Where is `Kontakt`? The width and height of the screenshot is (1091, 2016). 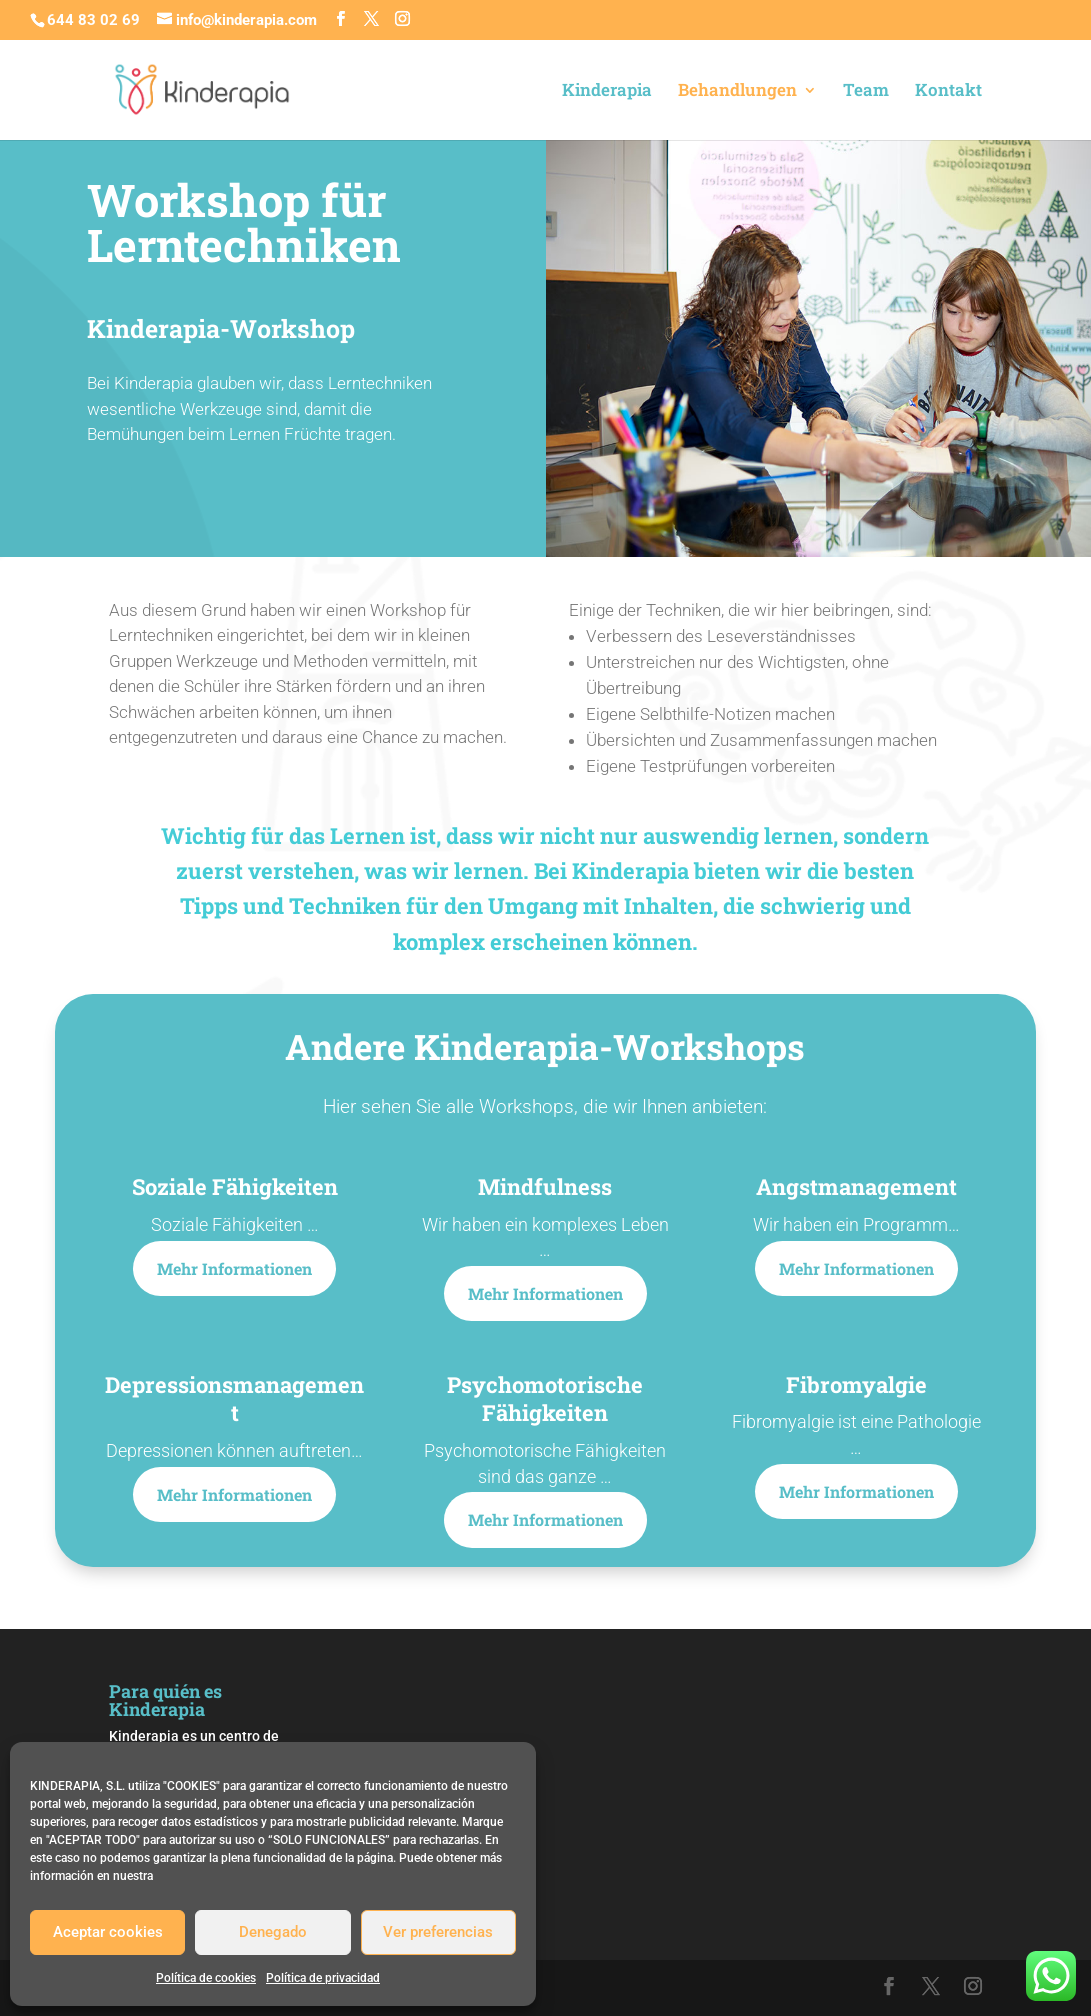
Kontakt is located at coordinates (948, 92).